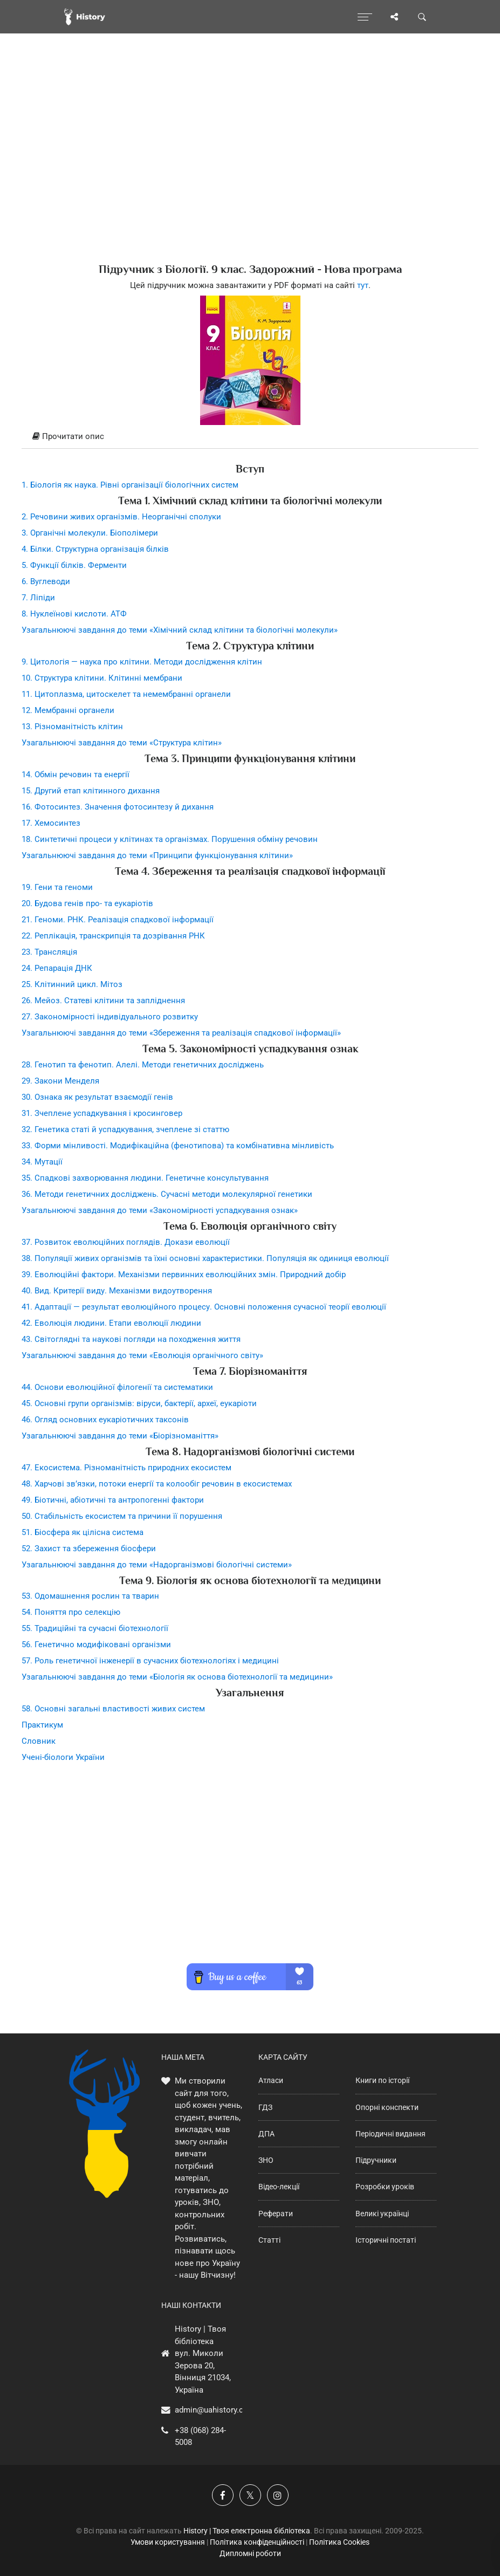  What do you see at coordinates (204, 1307) in the screenshot?
I see `41. Адаптації — результат еволюційного процесу. Основні положення сучасної теорії еволюції` at bounding box center [204, 1307].